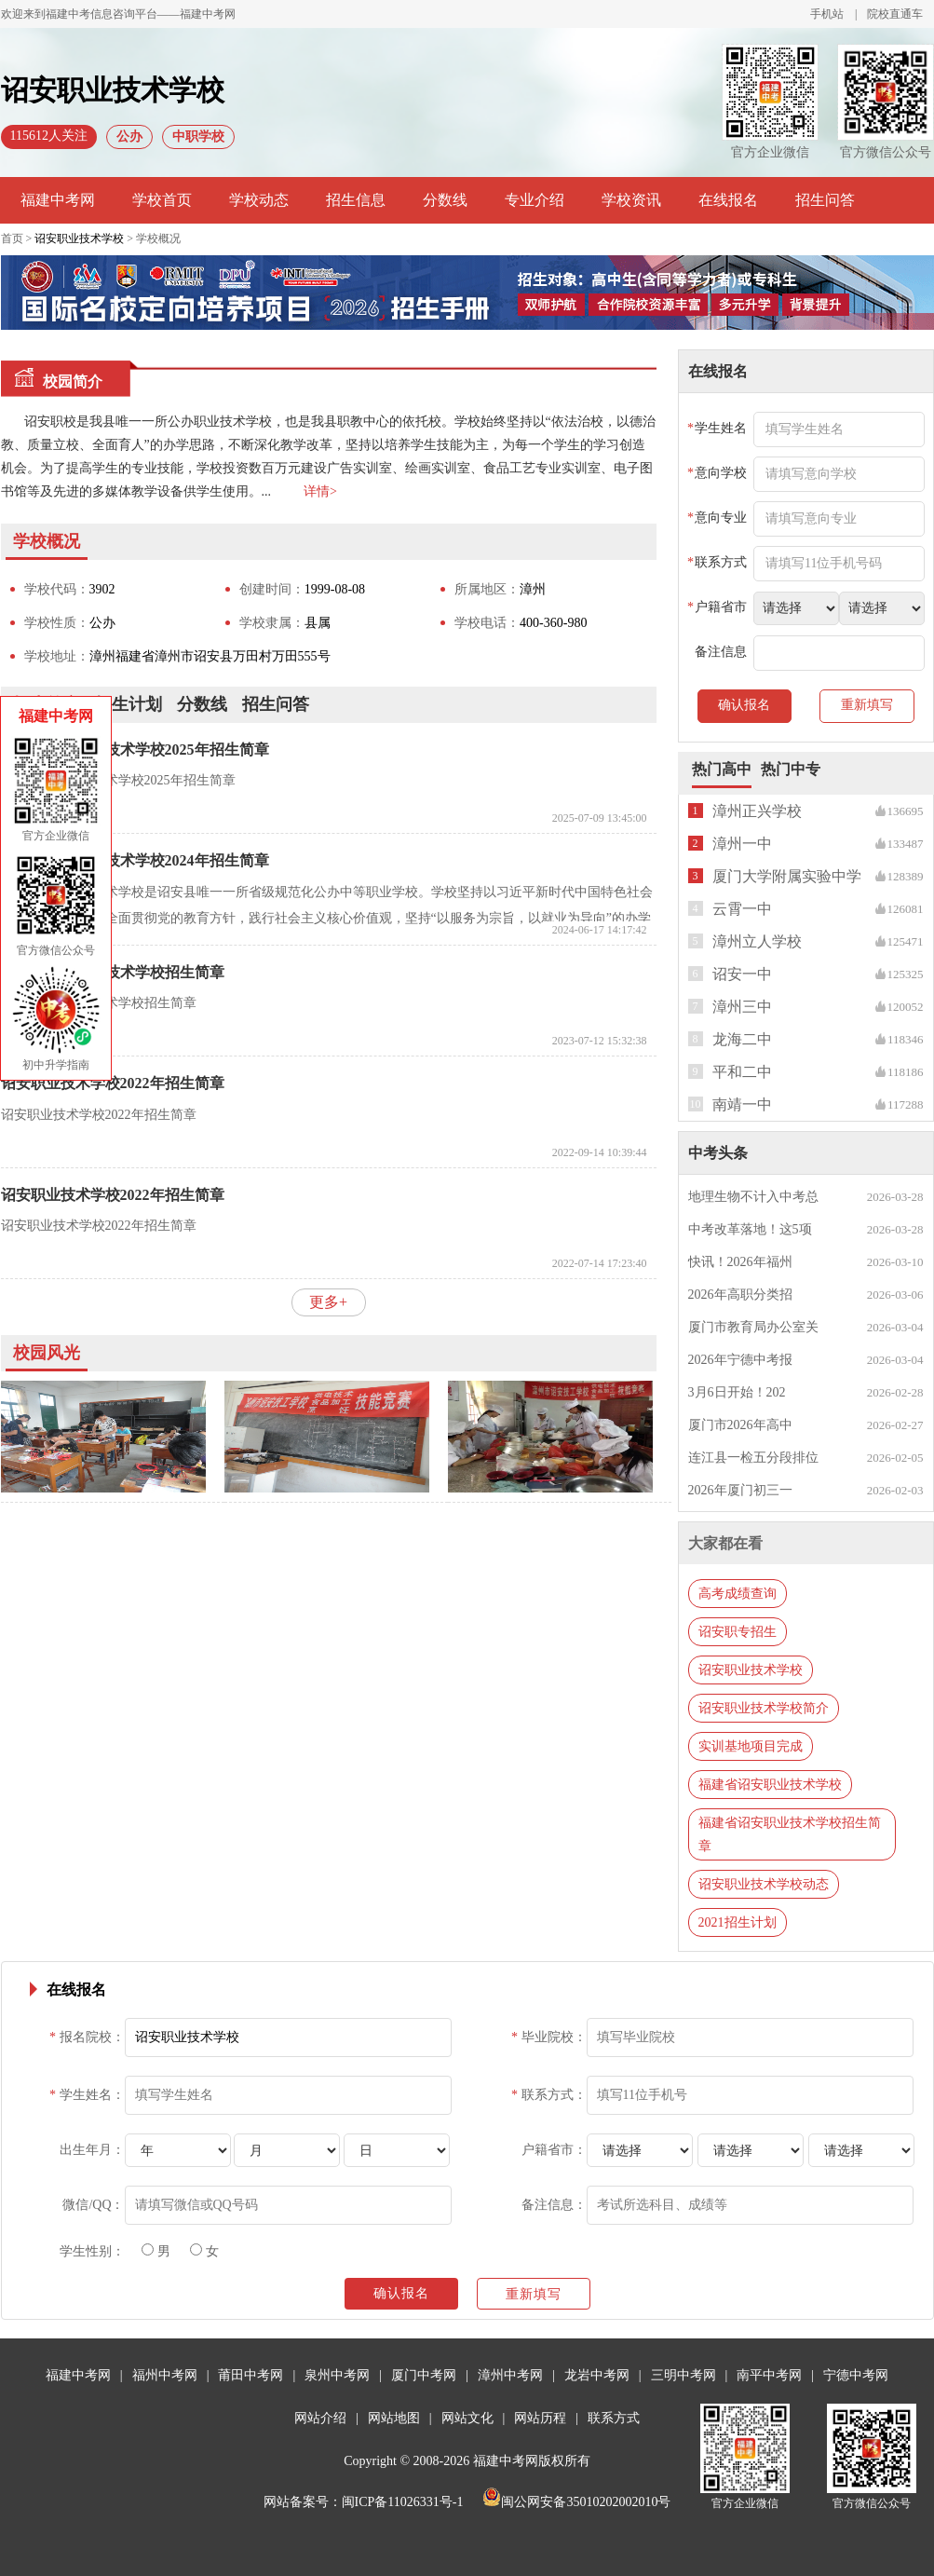 The image size is (934, 2576). What do you see at coordinates (631, 200) in the screenshot?
I see `学校资讯` at bounding box center [631, 200].